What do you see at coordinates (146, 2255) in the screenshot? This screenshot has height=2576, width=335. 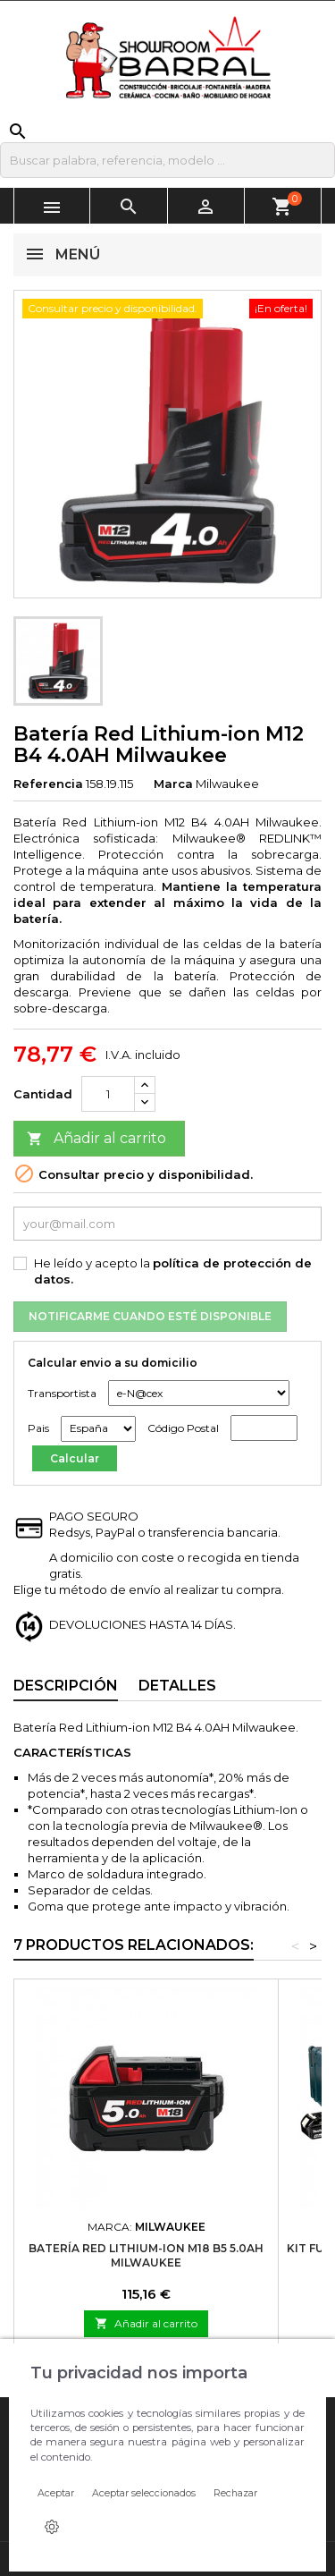 I see `Batería Red Lithium-ion M18 B5 5.0AH Milwaukee` at bounding box center [146, 2255].